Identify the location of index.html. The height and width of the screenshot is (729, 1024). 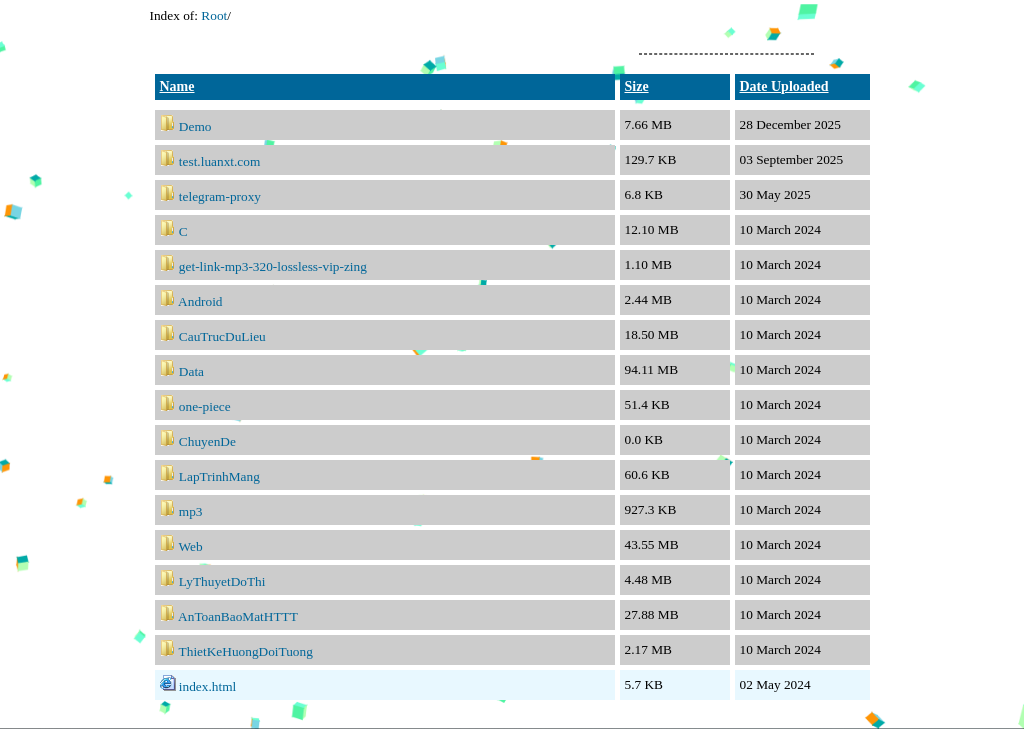
(207, 686).